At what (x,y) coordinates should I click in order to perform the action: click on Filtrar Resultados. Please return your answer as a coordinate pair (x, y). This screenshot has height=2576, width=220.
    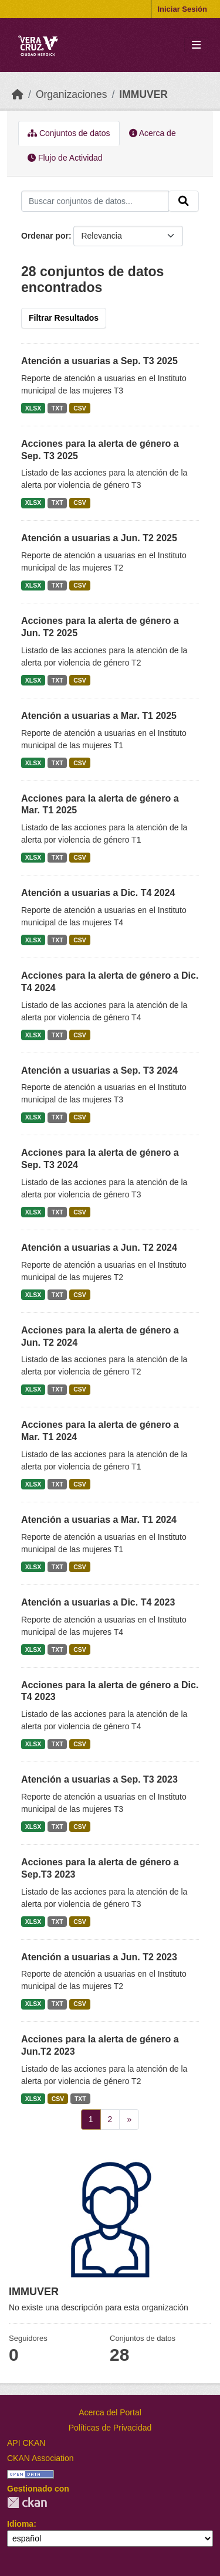
    Looking at the image, I should click on (64, 318).